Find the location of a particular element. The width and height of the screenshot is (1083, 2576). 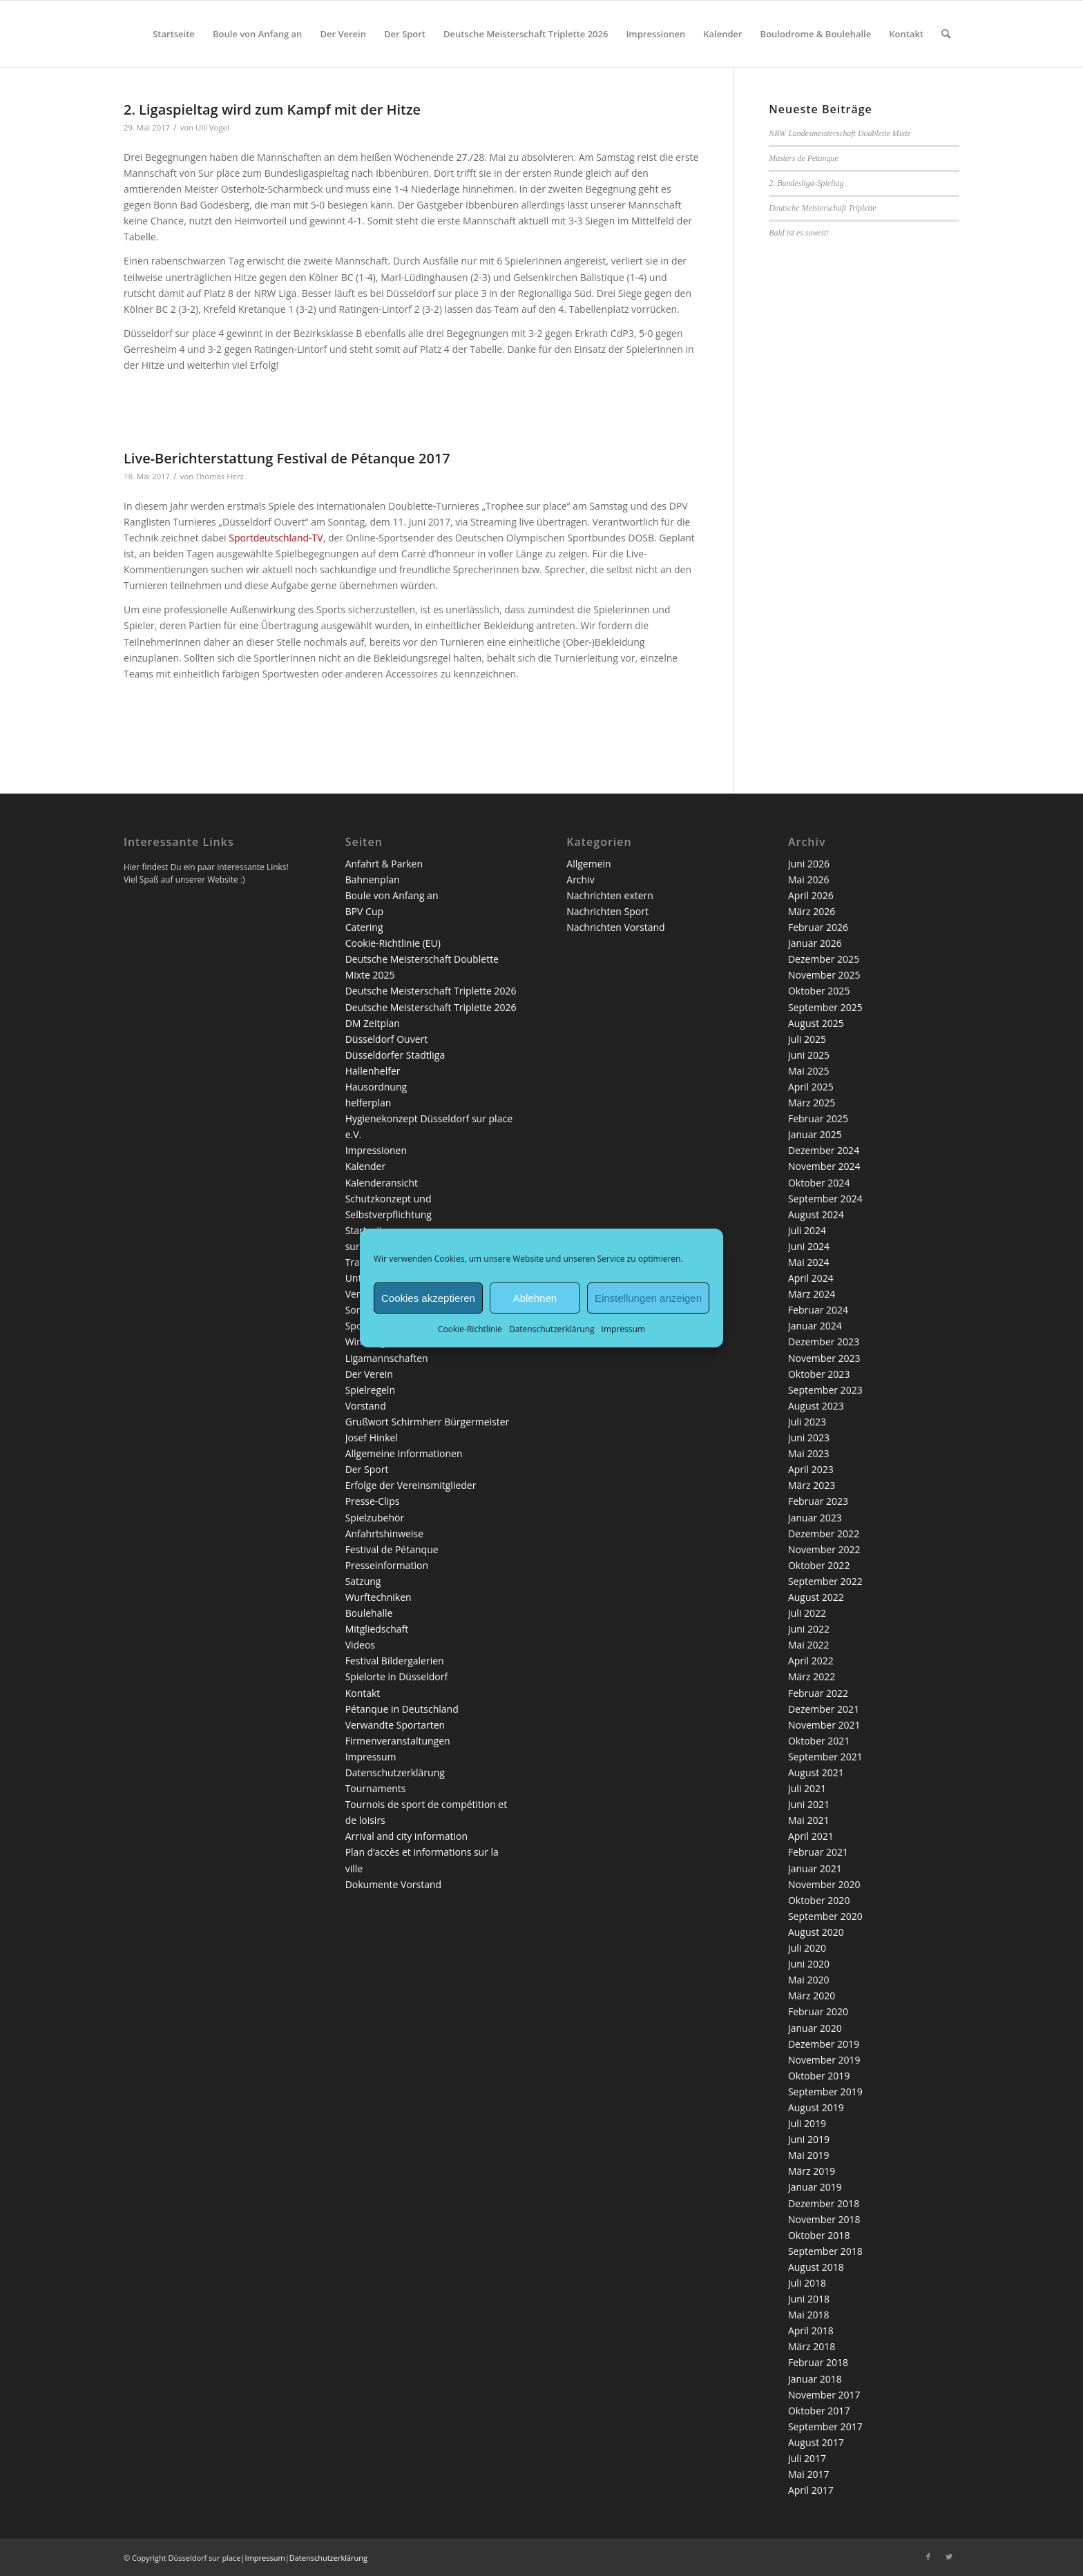

Juli 2021 is located at coordinates (807, 1788).